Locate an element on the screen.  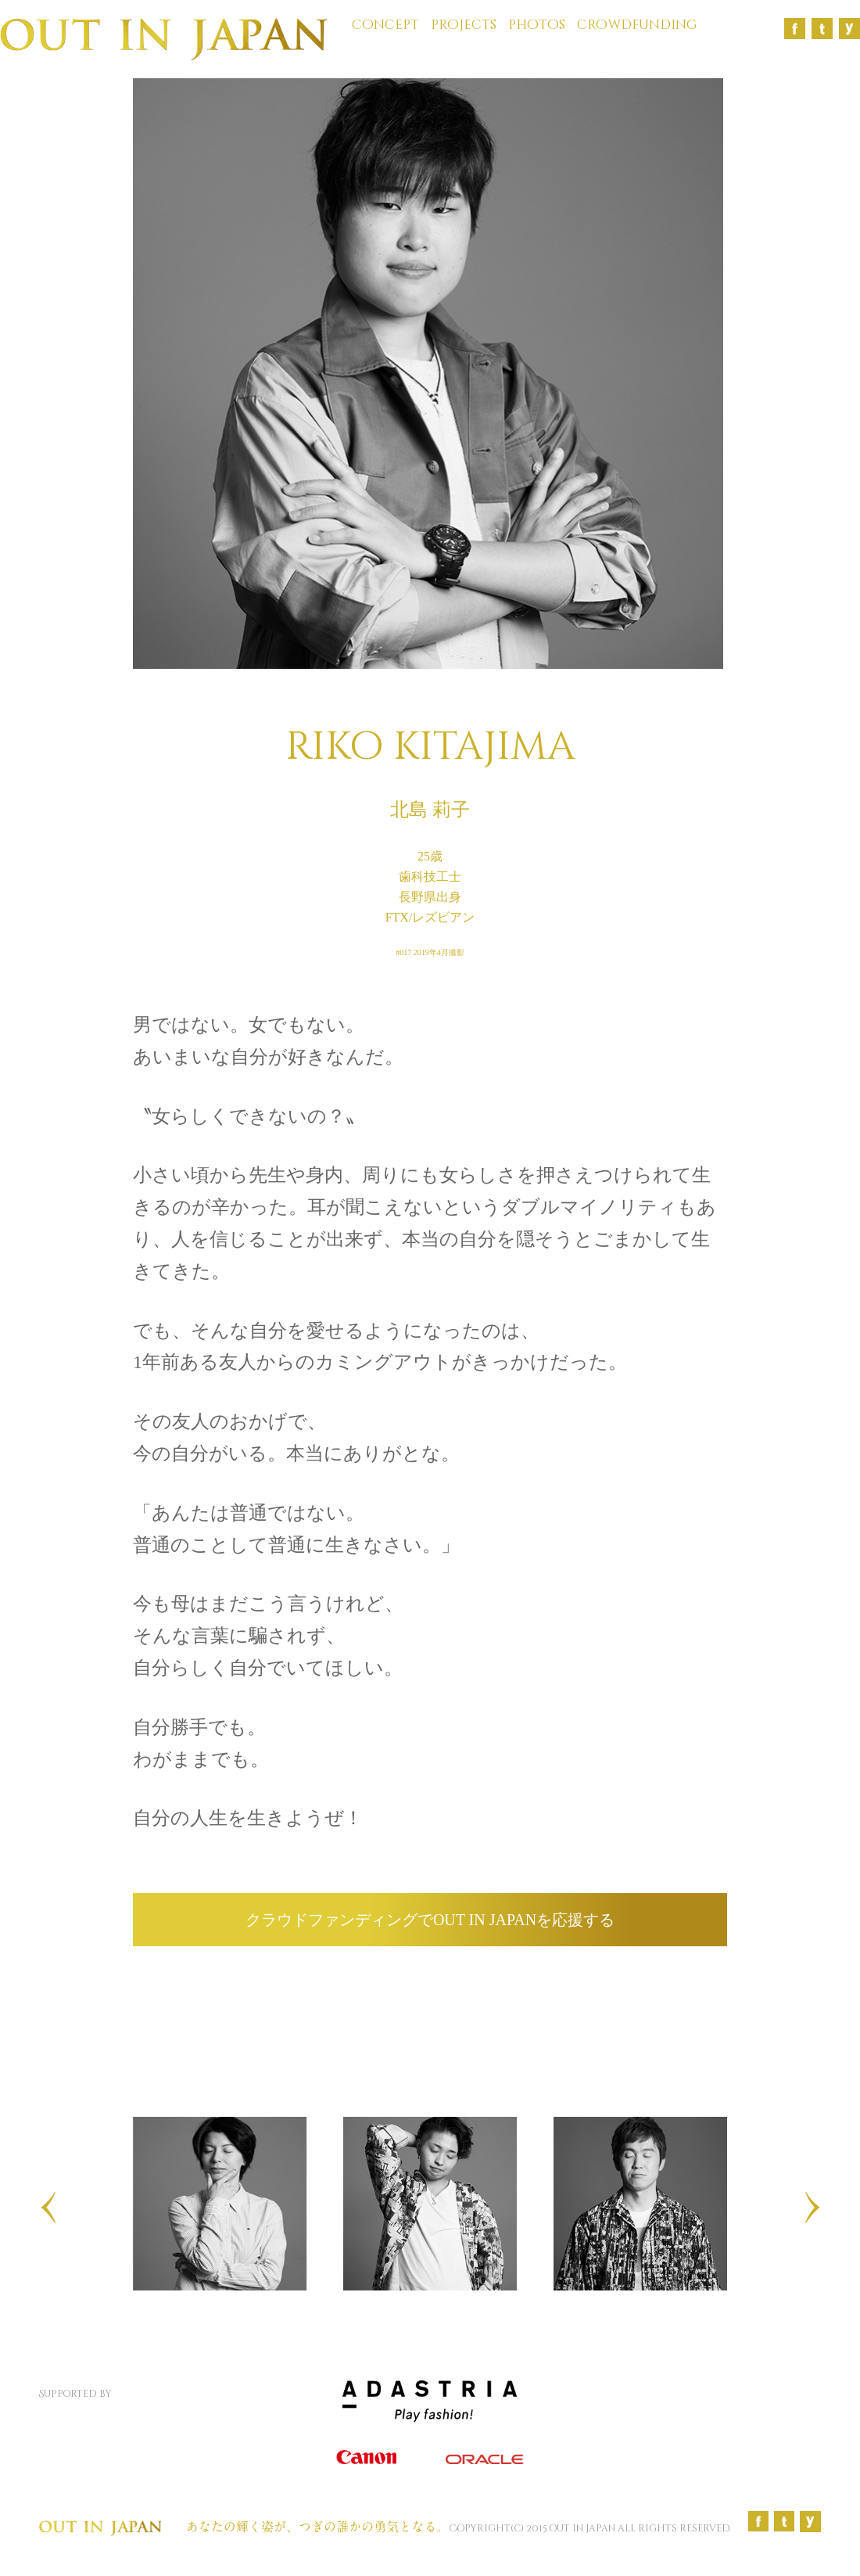
projects is located at coordinates (463, 25).